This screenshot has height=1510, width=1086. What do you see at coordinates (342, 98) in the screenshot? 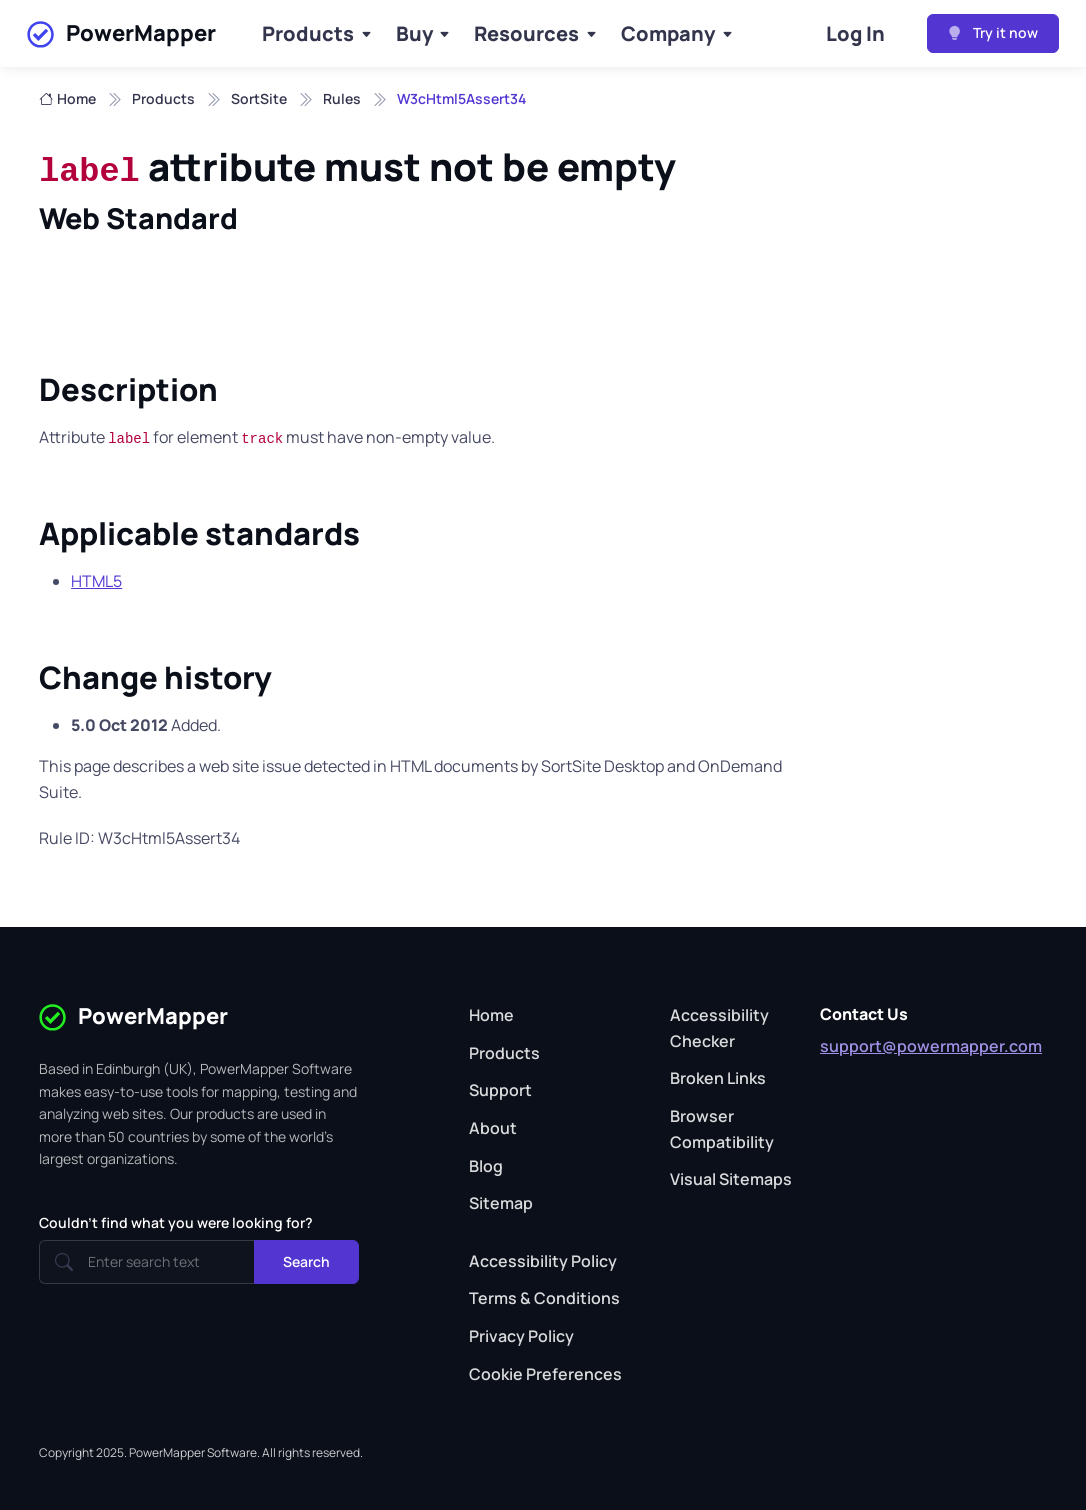
I see `Rules` at bounding box center [342, 98].